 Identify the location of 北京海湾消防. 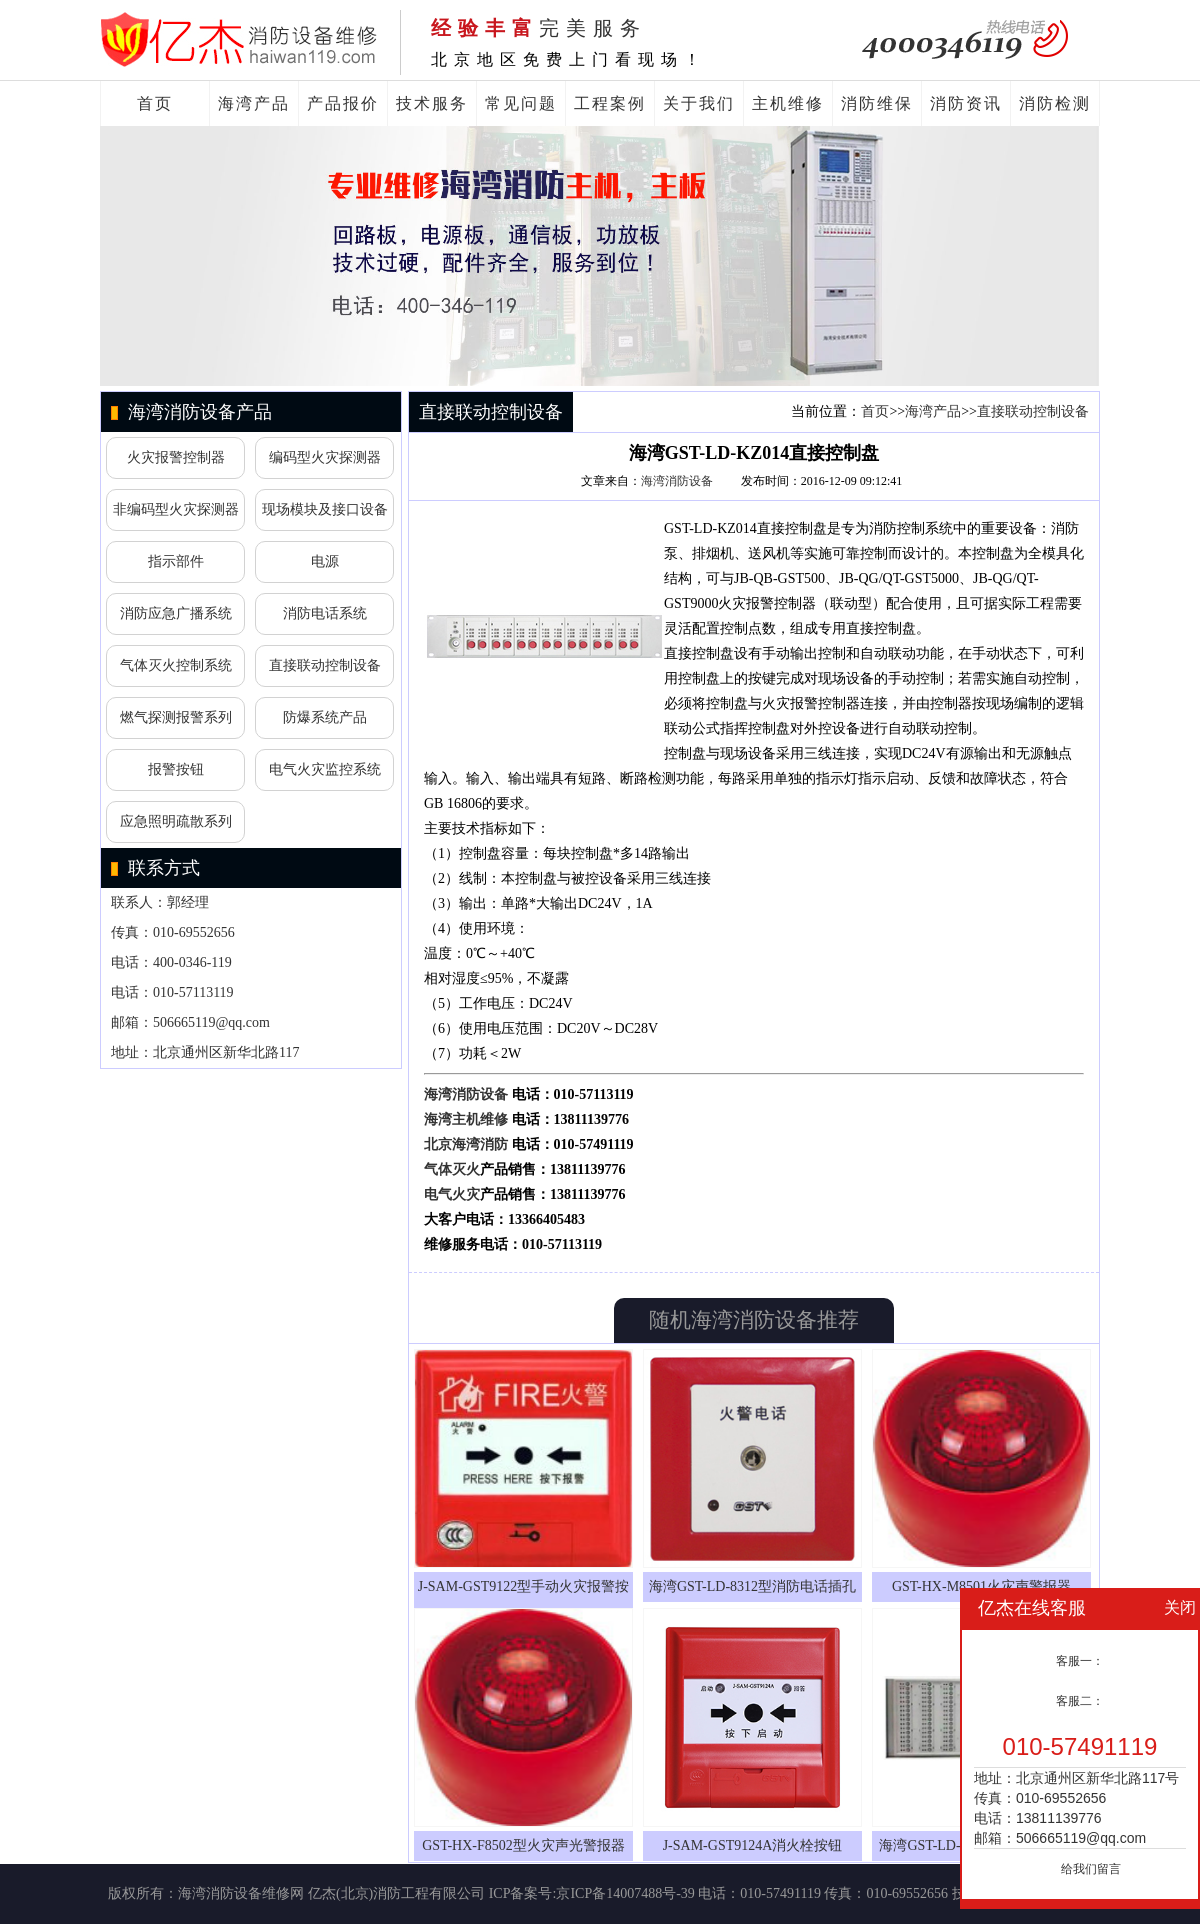
(466, 1144).